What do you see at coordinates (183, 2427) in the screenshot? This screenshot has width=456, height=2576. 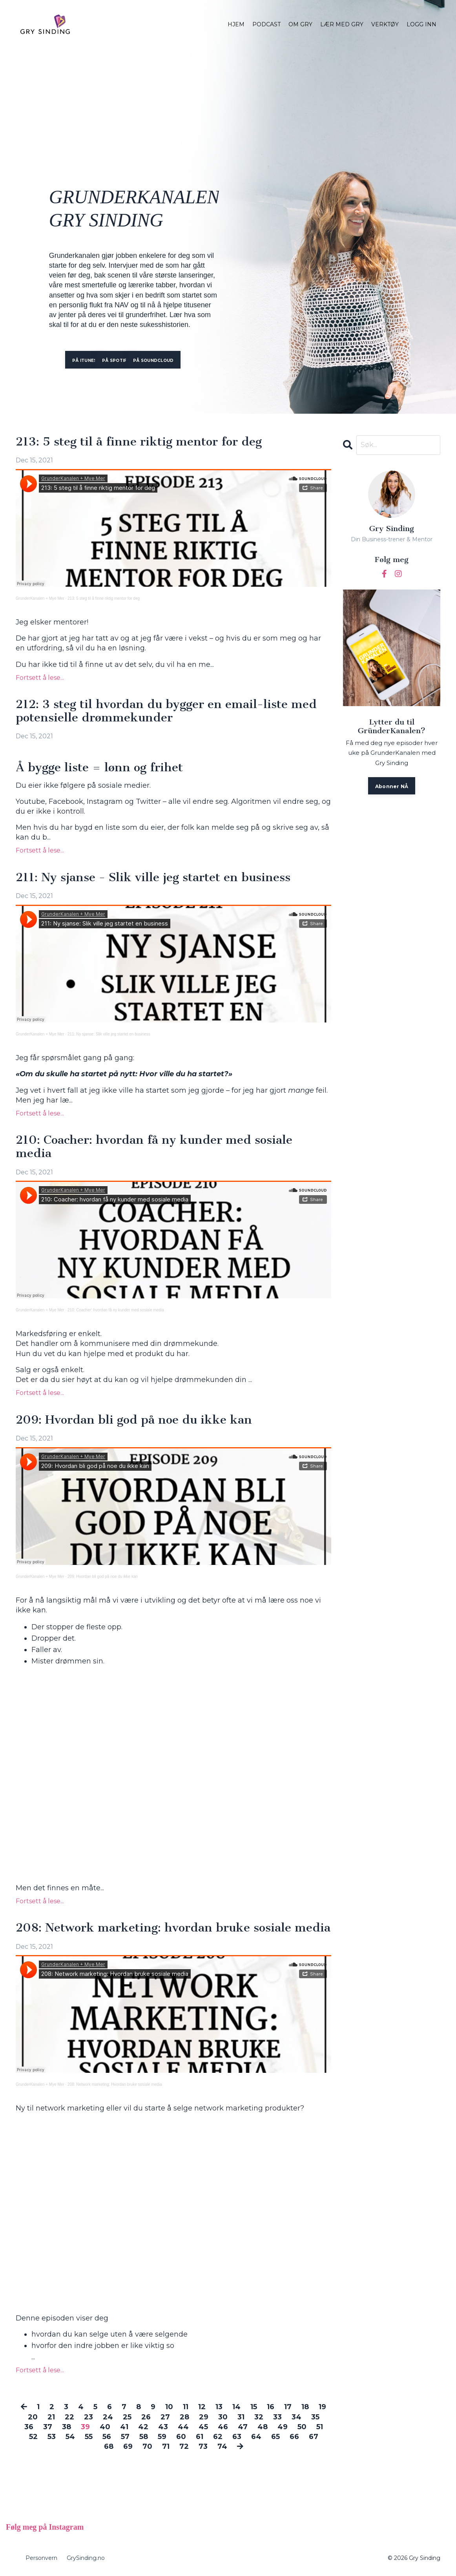 I see `44` at bounding box center [183, 2427].